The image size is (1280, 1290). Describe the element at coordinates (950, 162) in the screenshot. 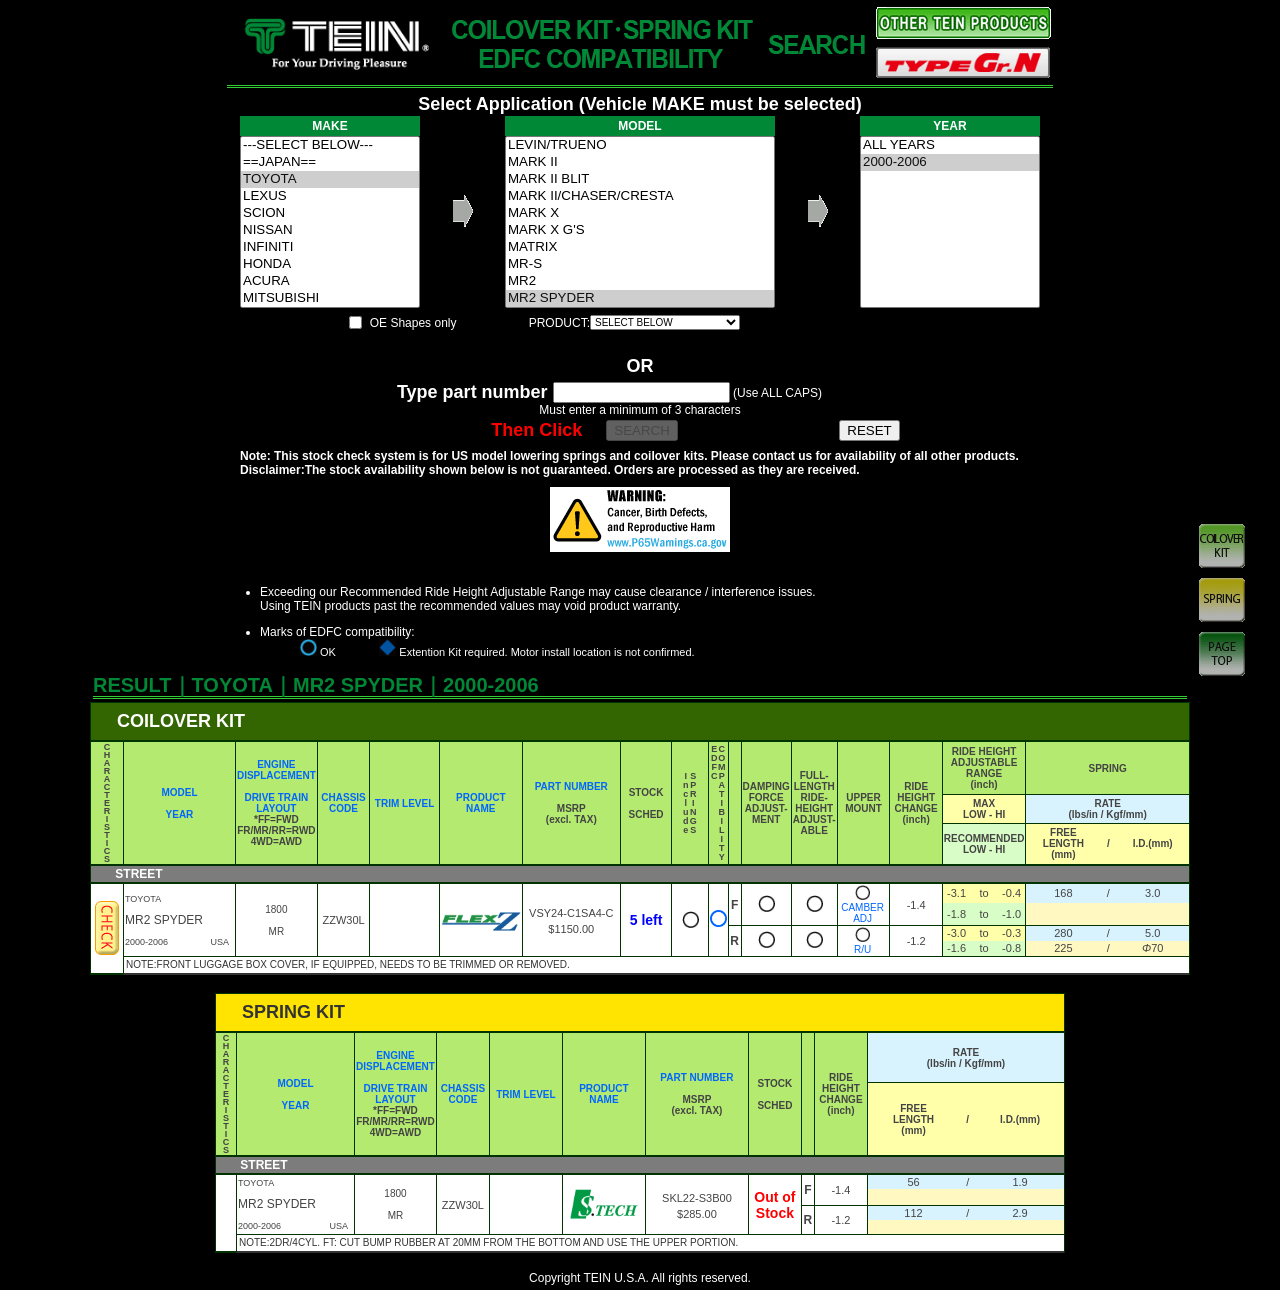

I see `2000-2006` at that location.